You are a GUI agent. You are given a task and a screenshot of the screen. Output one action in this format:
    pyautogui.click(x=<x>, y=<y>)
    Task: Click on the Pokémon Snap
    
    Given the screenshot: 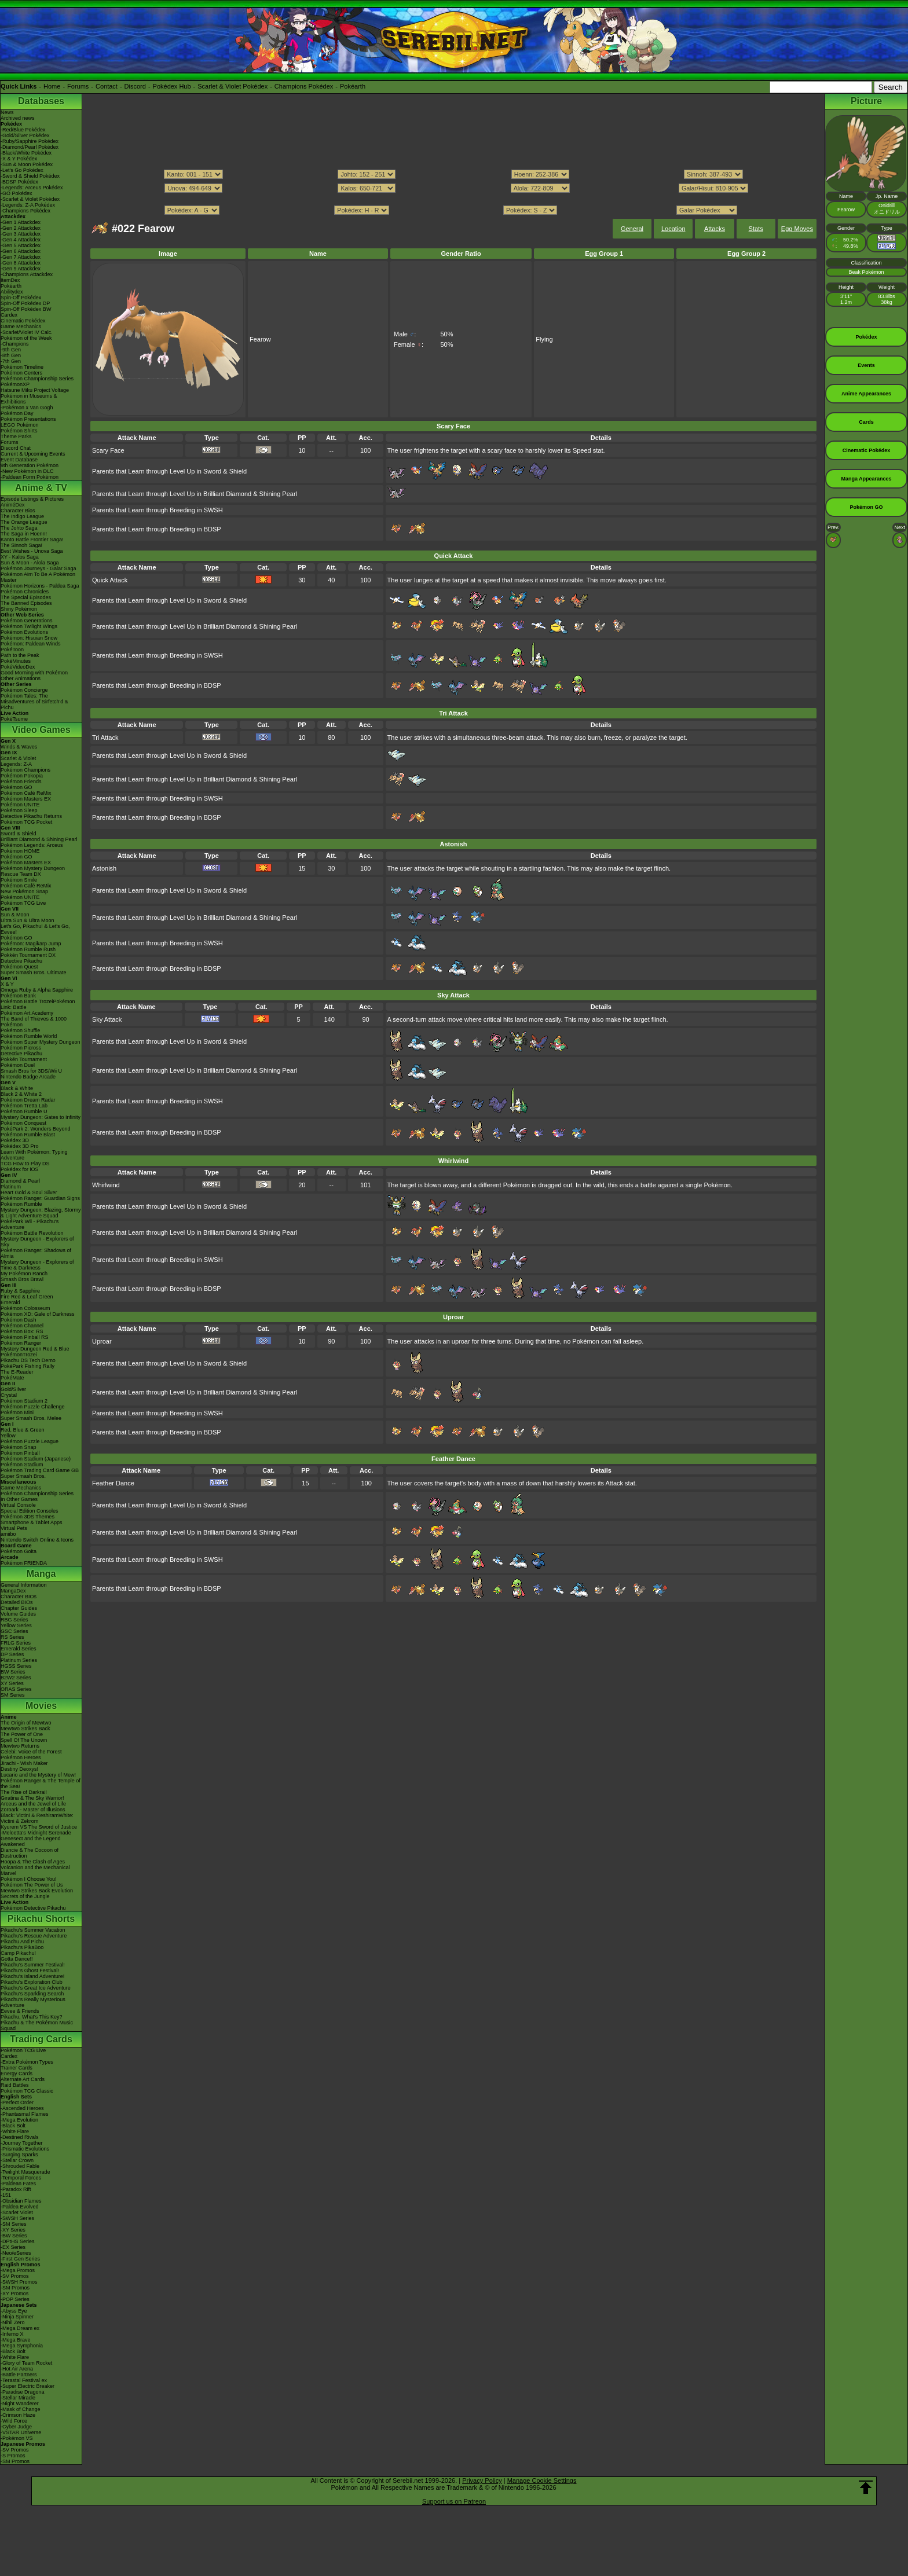 What is the action you would take?
    pyautogui.click(x=18, y=1447)
    